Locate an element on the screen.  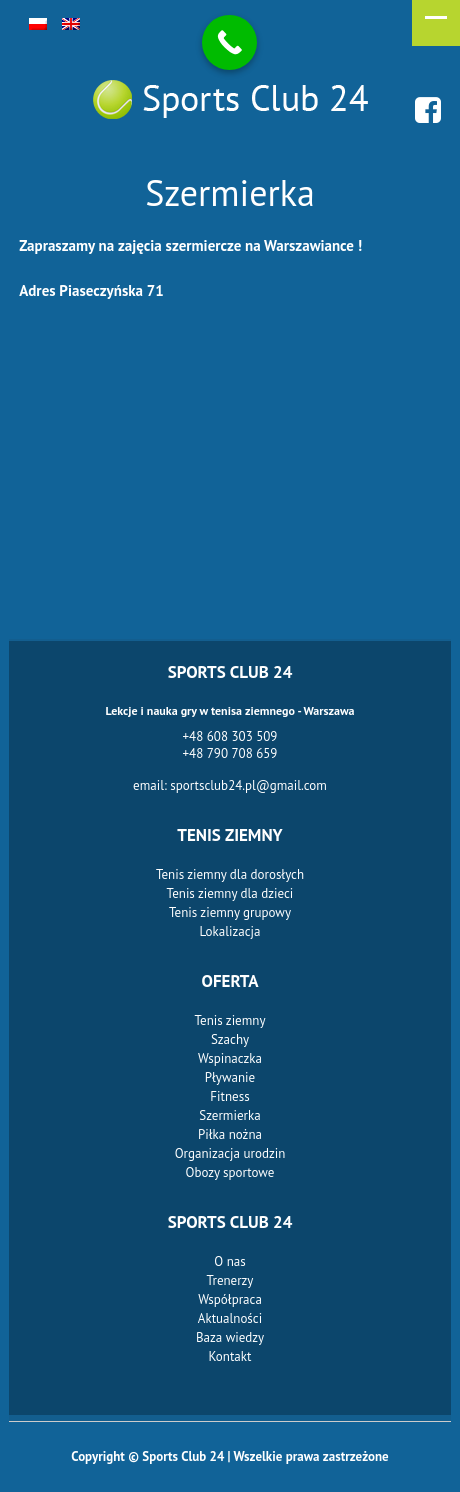
O nas is located at coordinates (229, 1261).